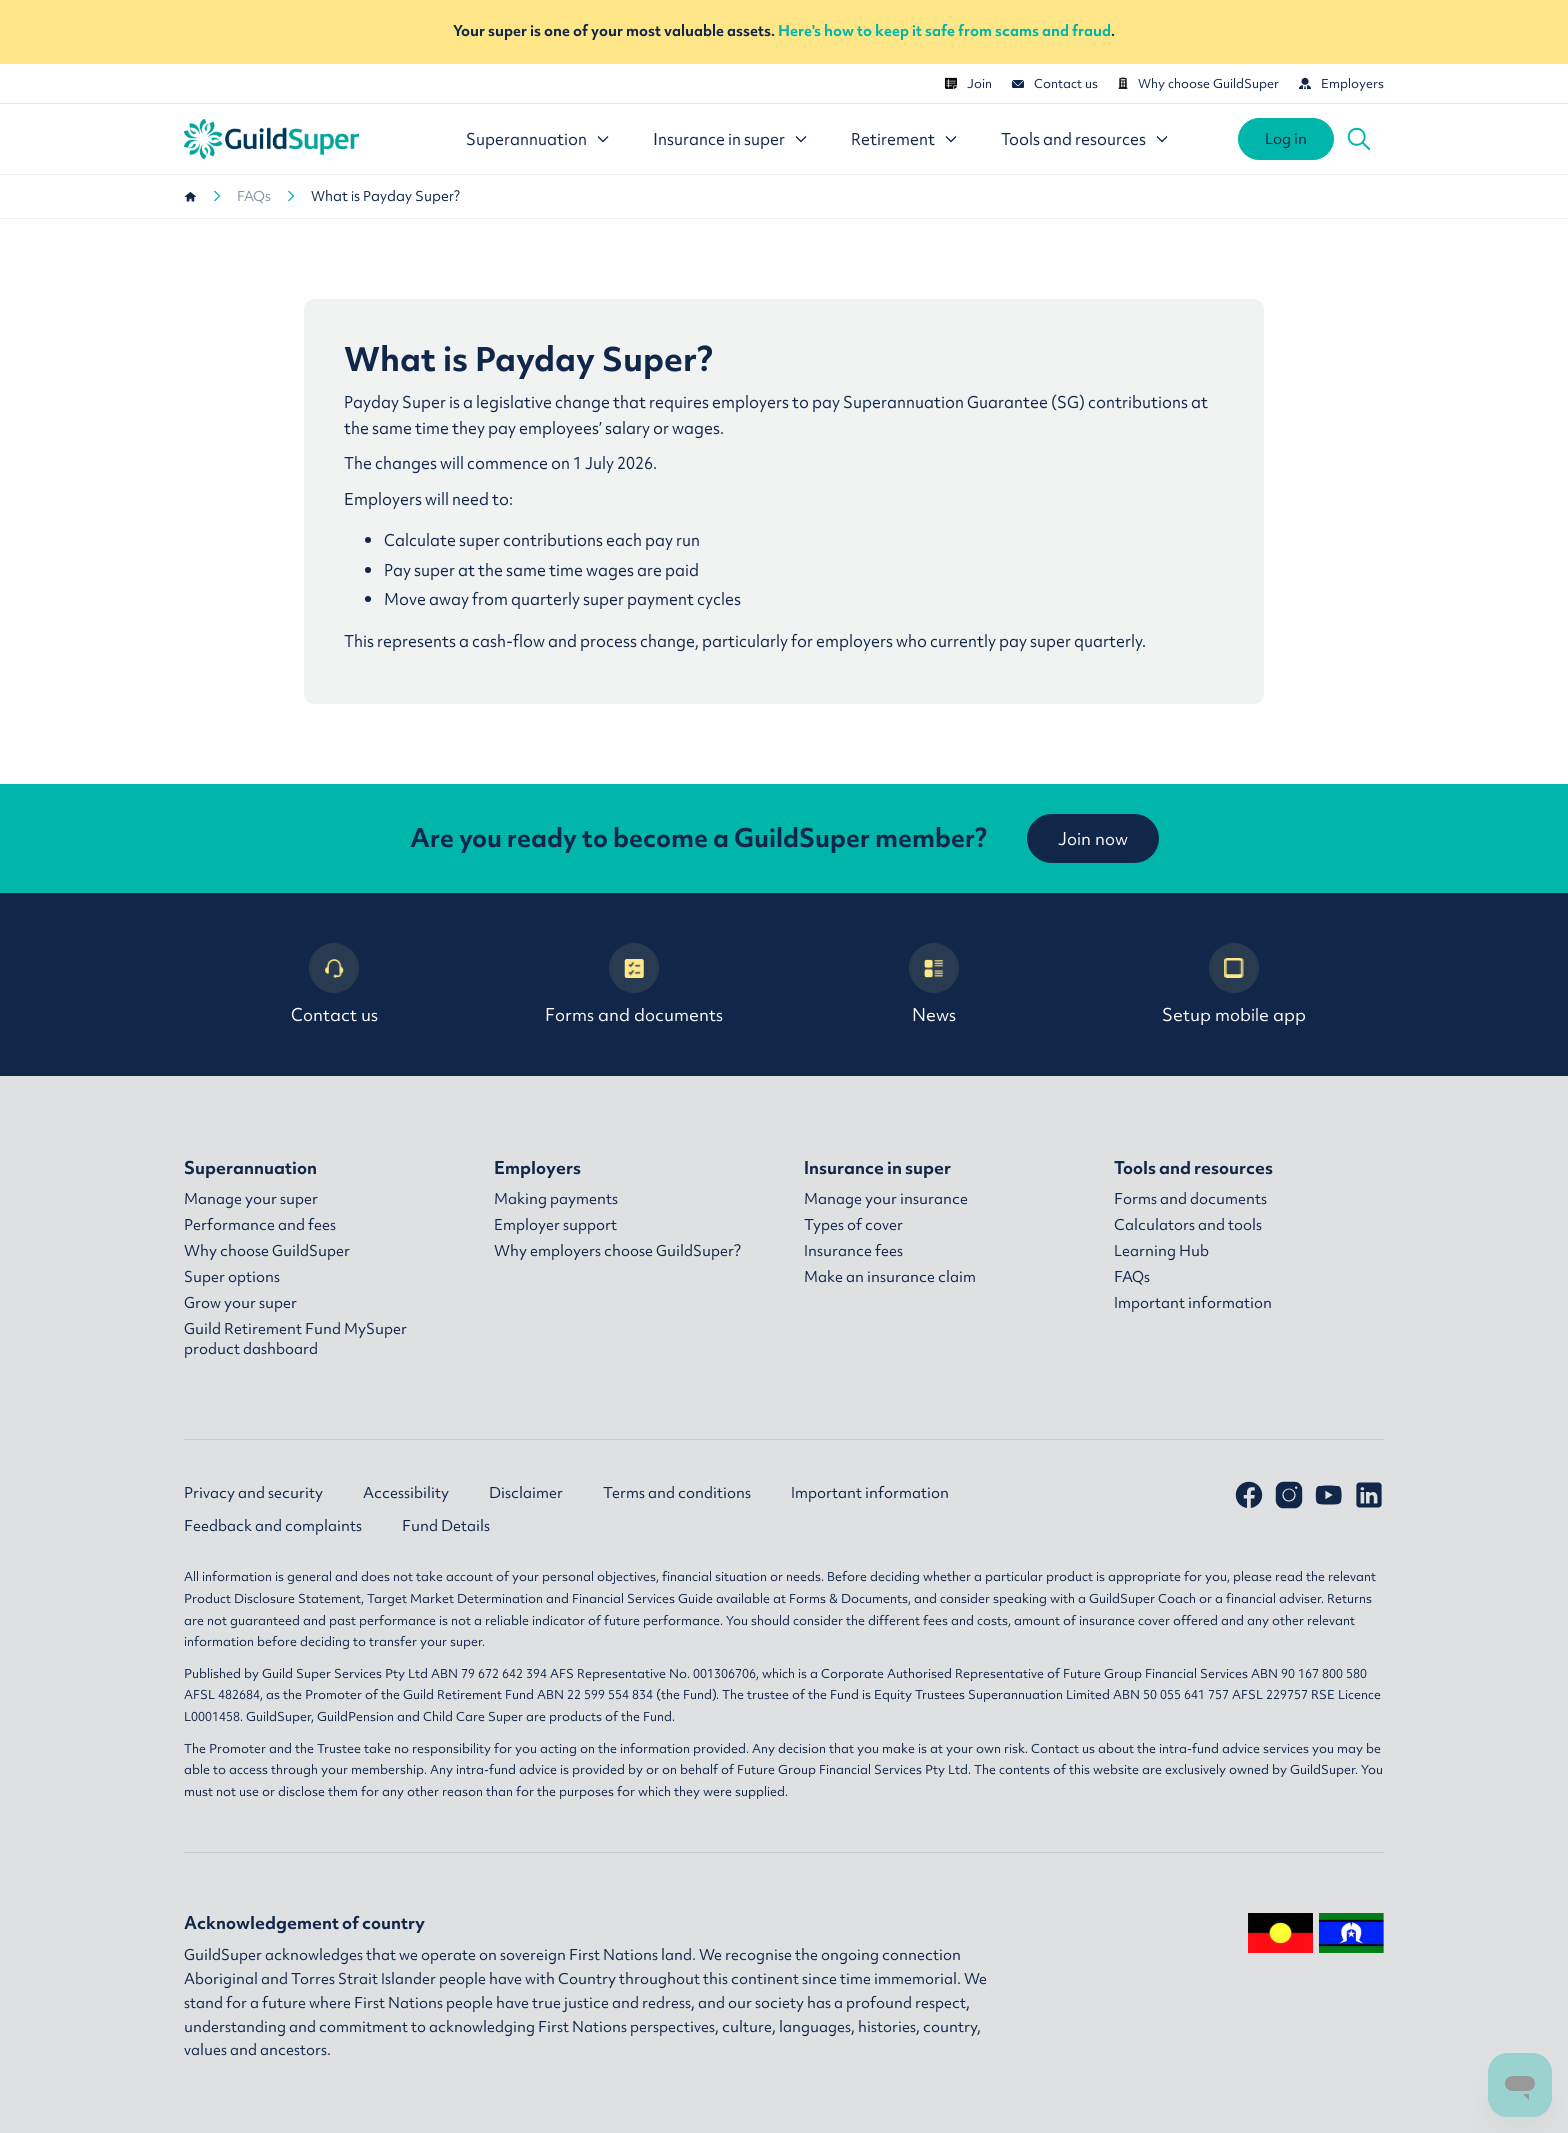 This screenshot has height=2133, width=1568. Describe the element at coordinates (677, 1493) in the screenshot. I see `Terms and conditions` at that location.